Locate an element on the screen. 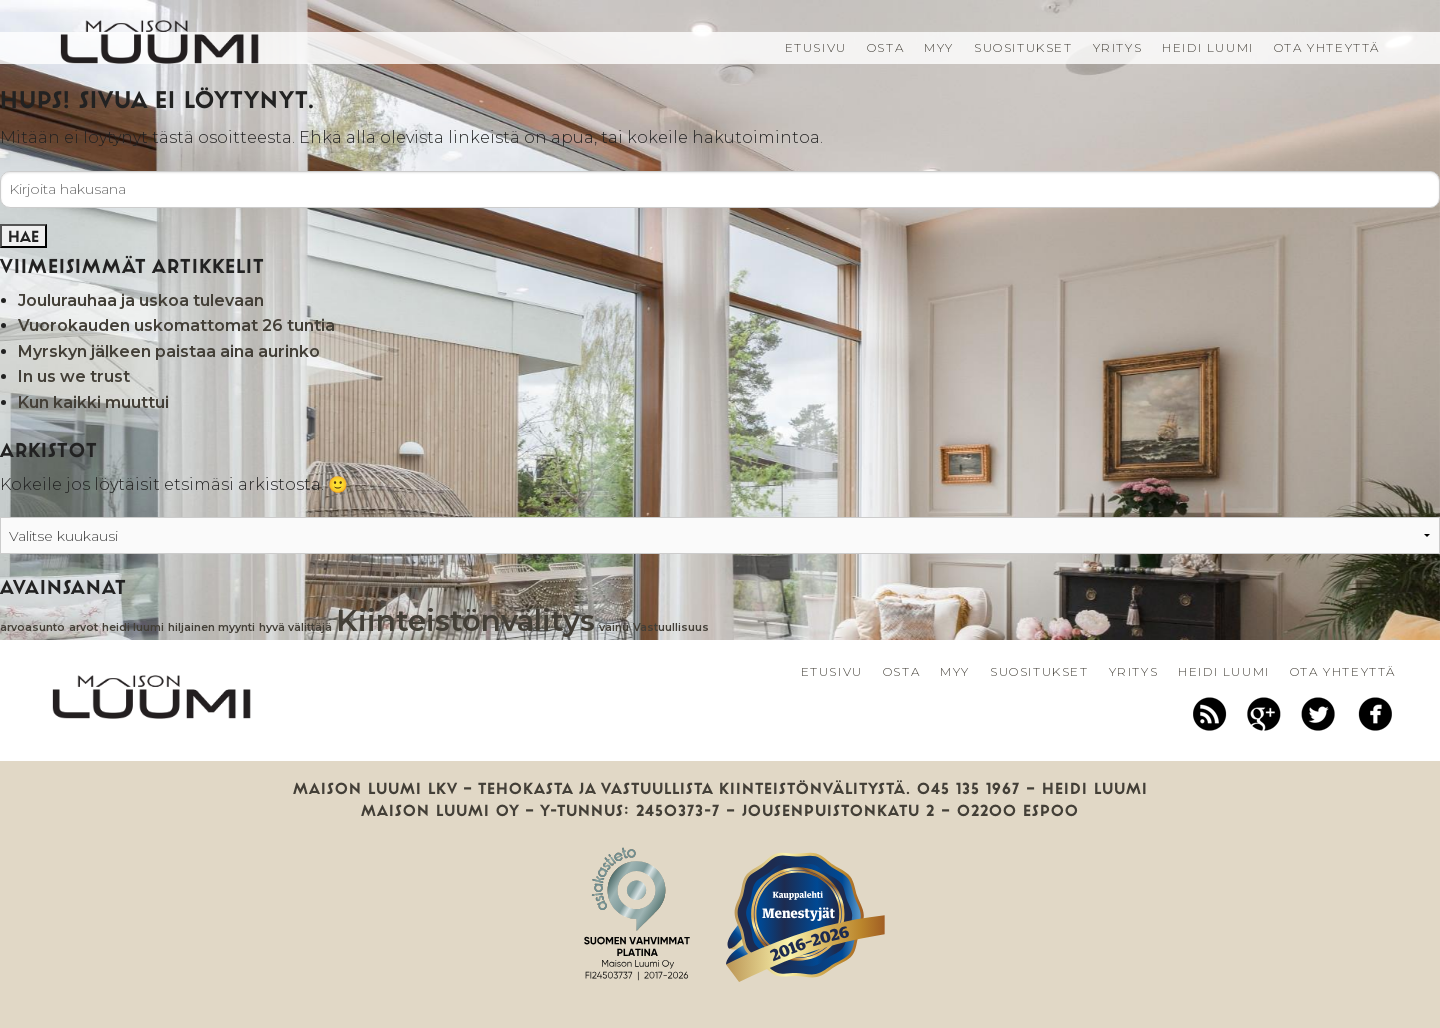 This screenshot has width=1440, height=1028. Vastuullisuus [Vastuullisuus (1 kohde)] is located at coordinates (671, 627).